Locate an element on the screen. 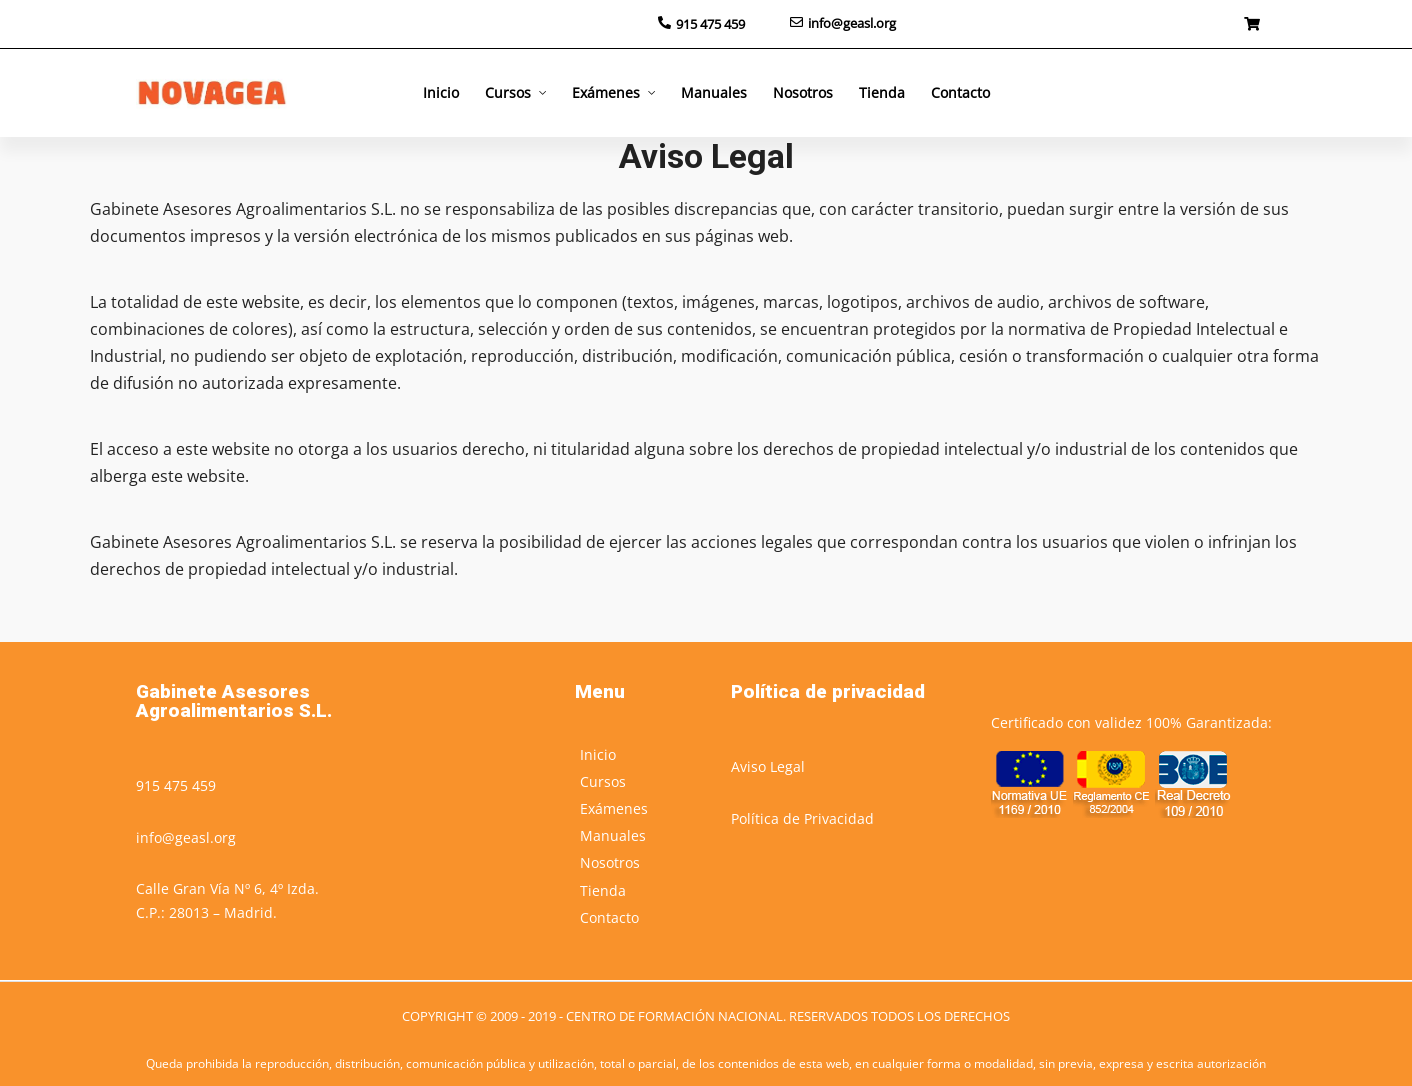 The image size is (1412, 1086). 915 475 459 is located at coordinates (176, 785).